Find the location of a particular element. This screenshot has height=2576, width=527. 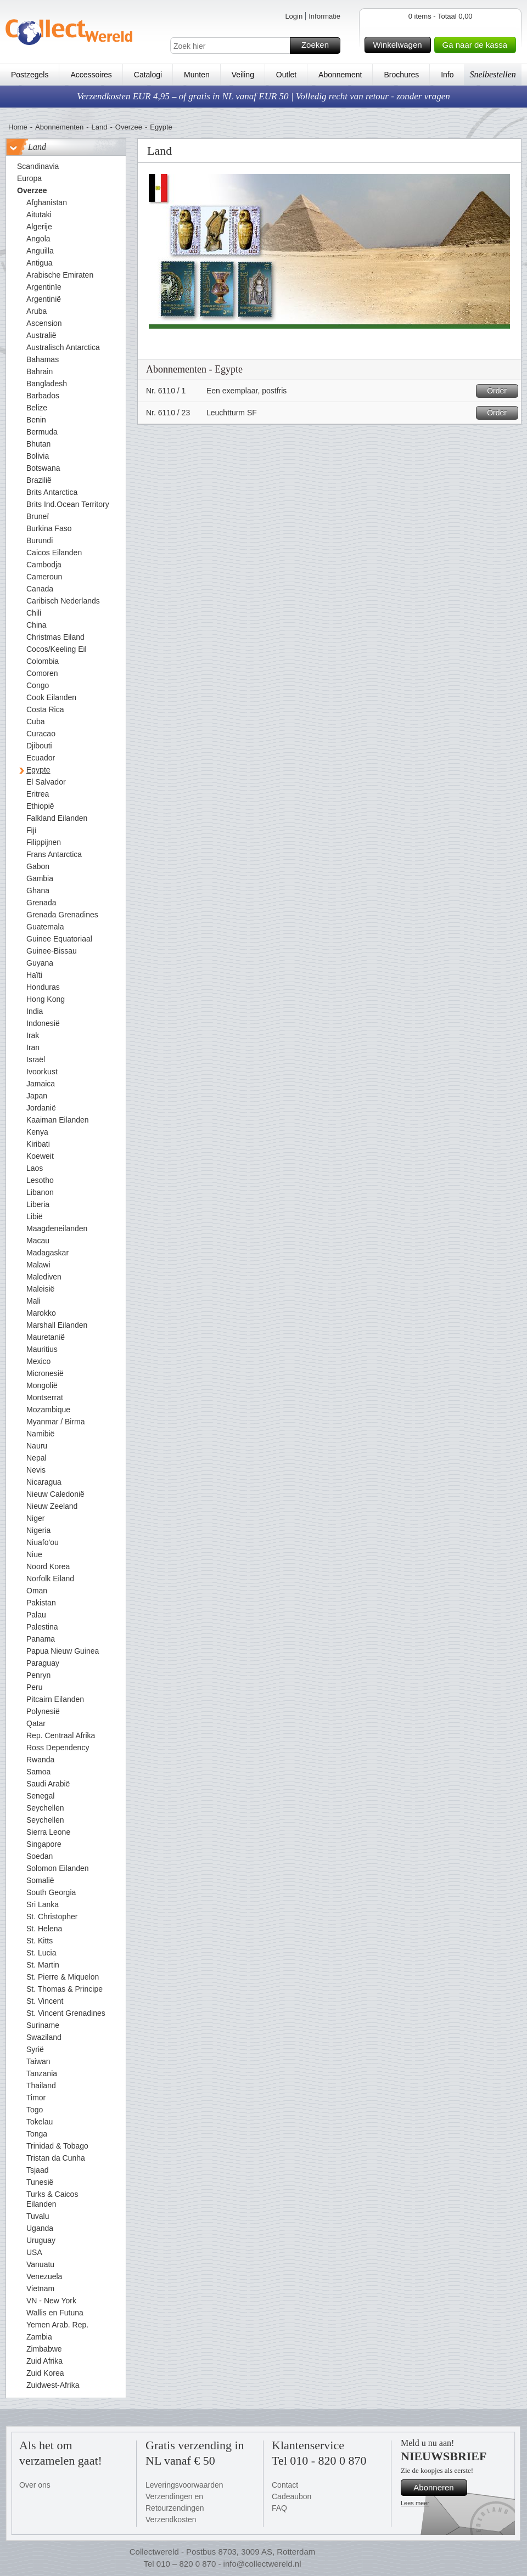

Ga naar de kassa is located at coordinates (477, 45).